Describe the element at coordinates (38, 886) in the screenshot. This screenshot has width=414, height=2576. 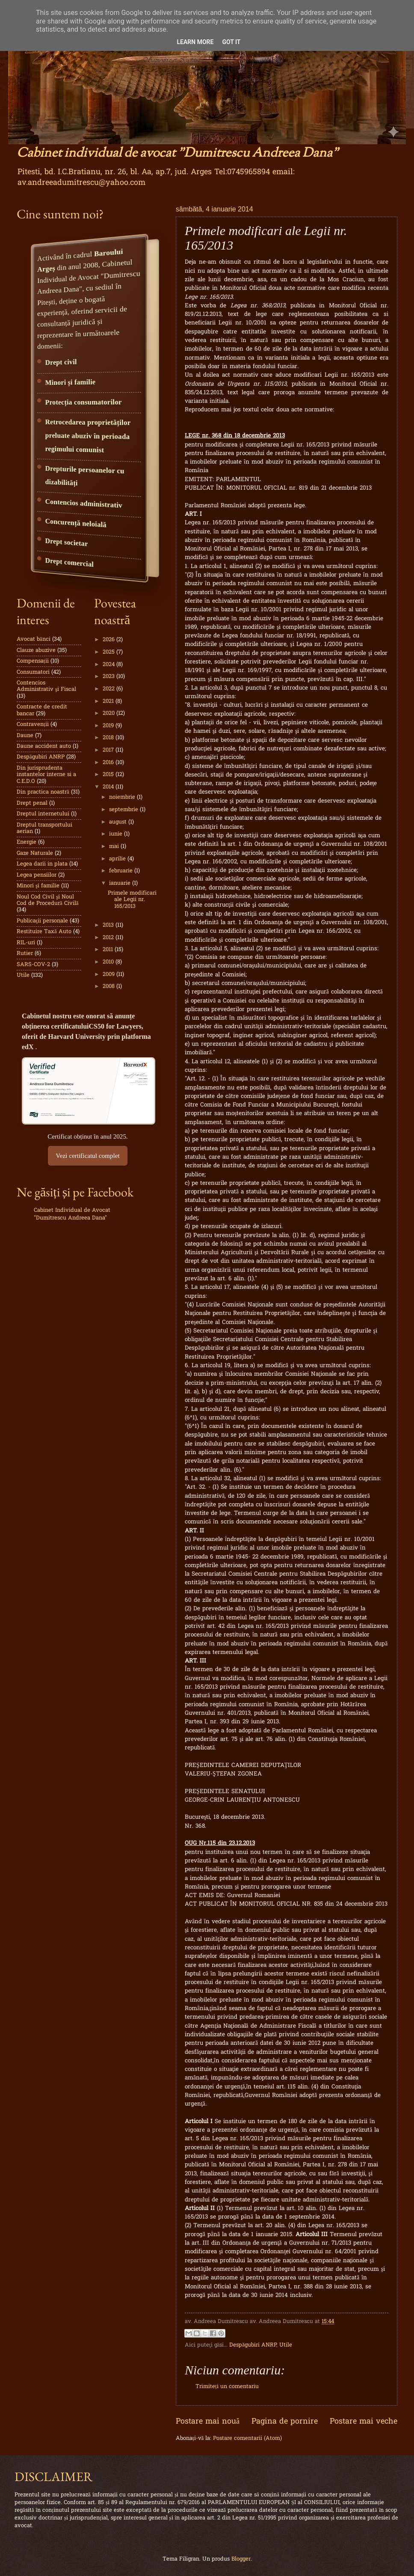
I see `Minori şi familie` at that location.